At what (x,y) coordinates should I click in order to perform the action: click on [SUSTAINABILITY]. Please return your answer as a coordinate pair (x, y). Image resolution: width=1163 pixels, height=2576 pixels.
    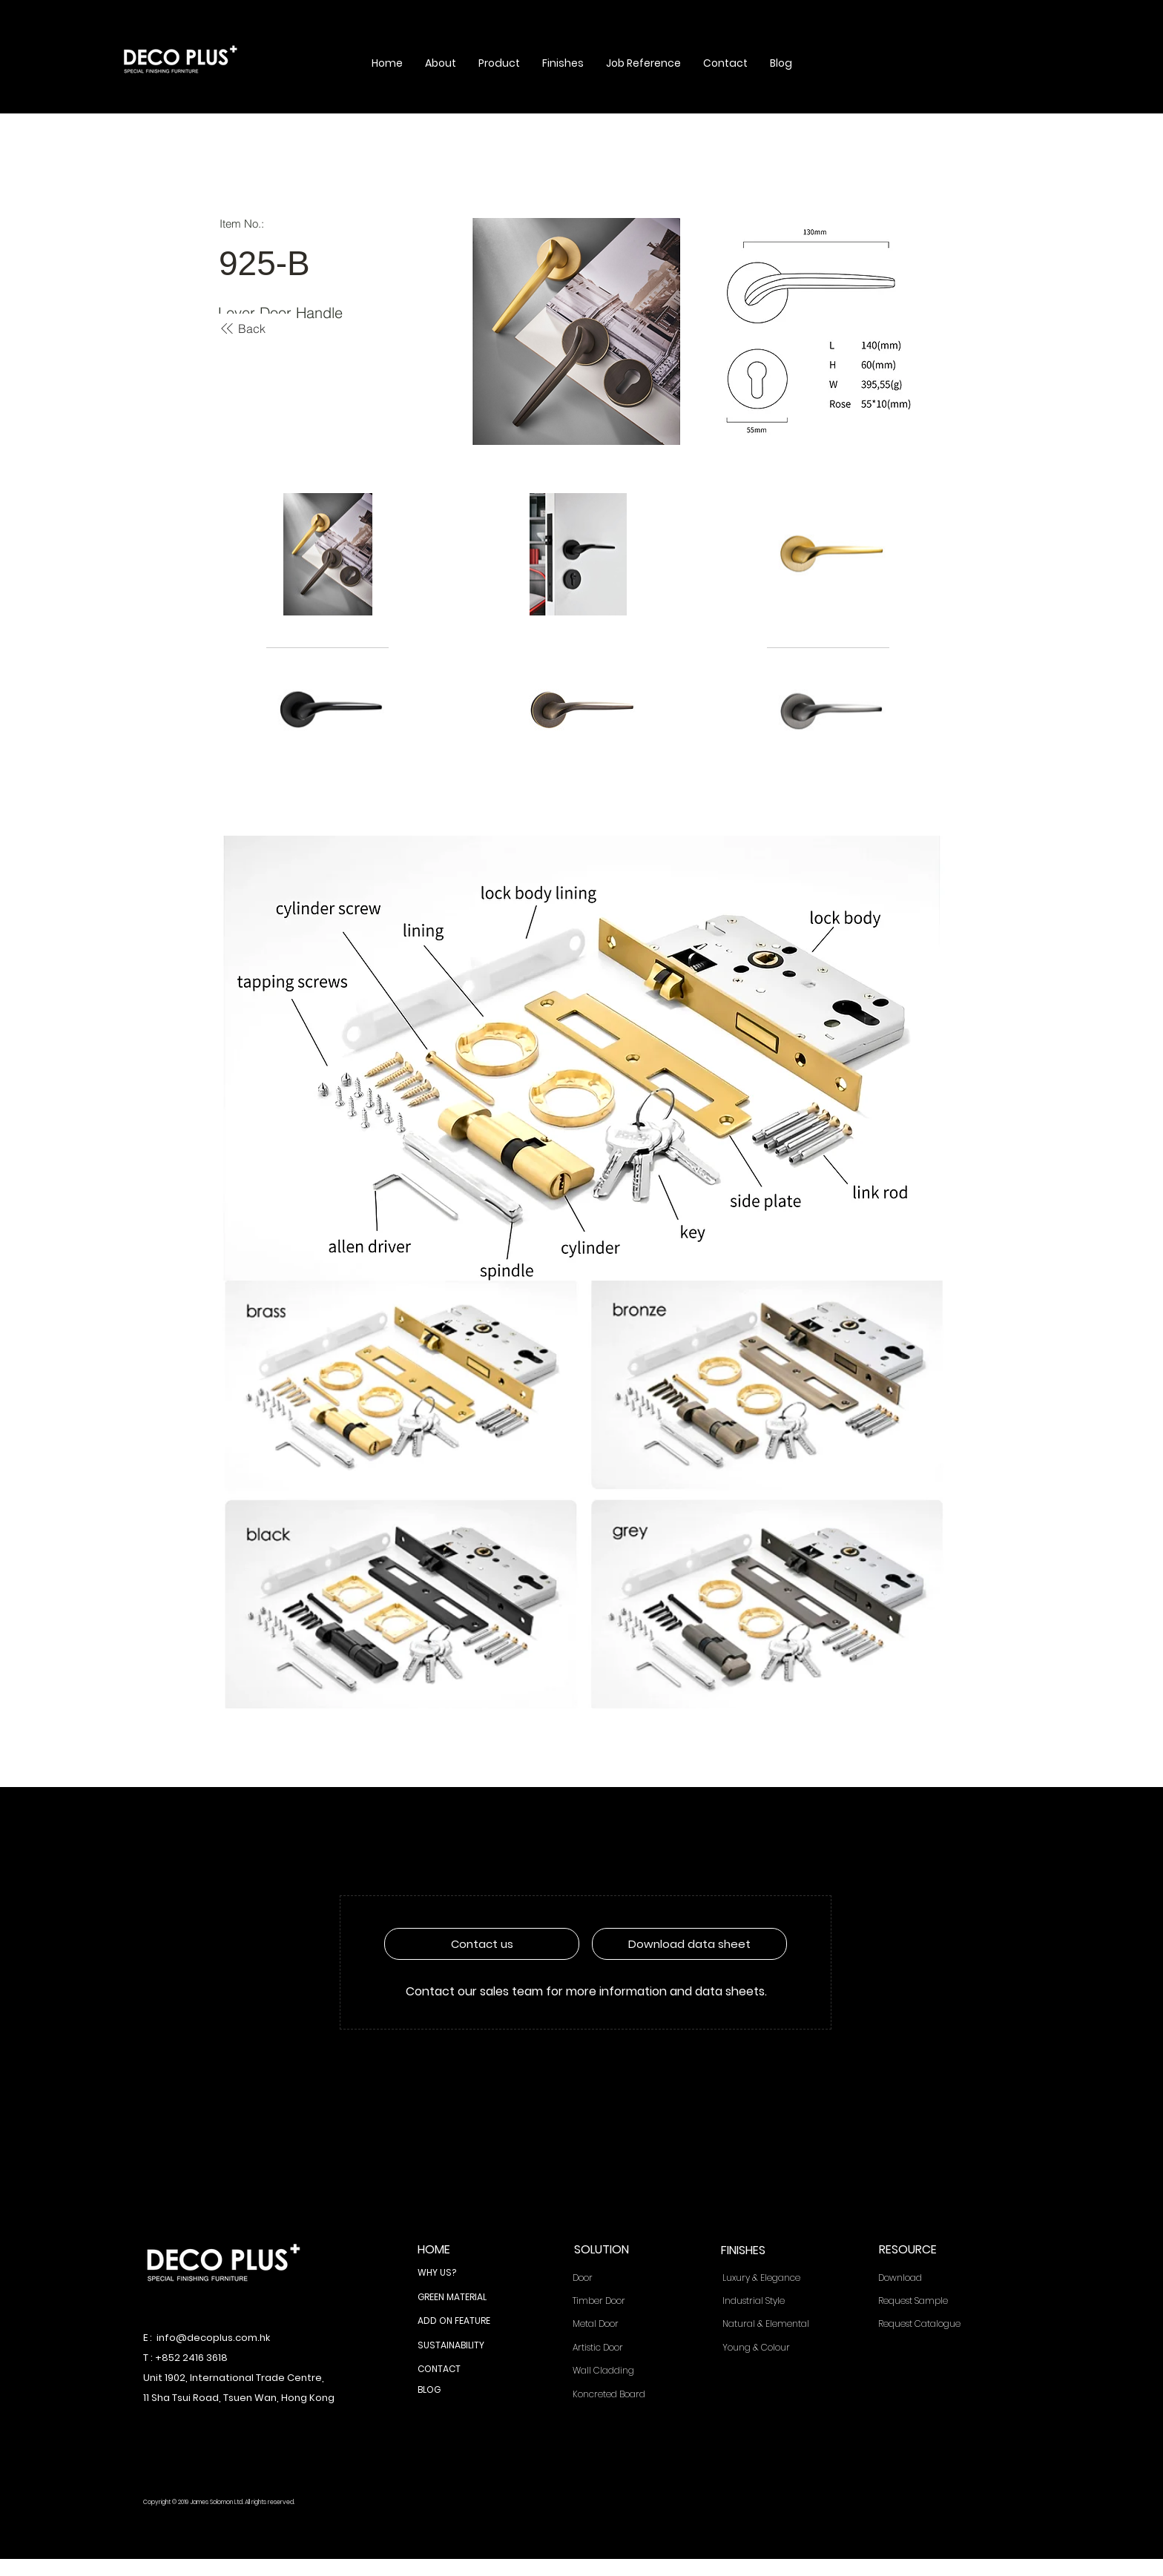
    Looking at the image, I should click on (462, 2346).